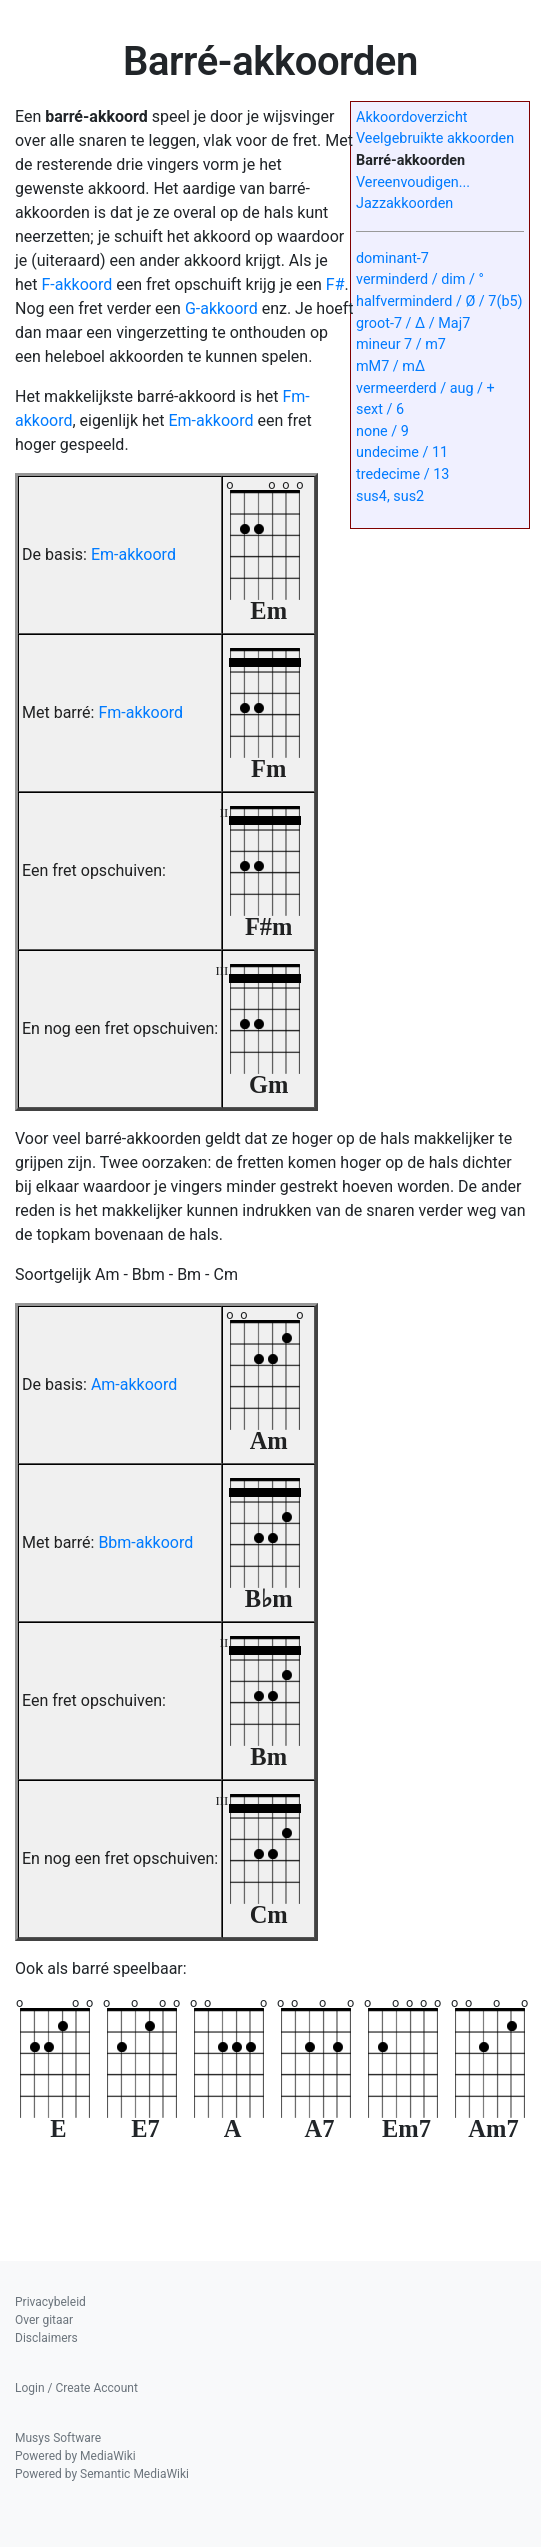 The height and width of the screenshot is (2547, 541). Describe the element at coordinates (390, 496) in the screenshot. I see `sus4, sus2` at that location.